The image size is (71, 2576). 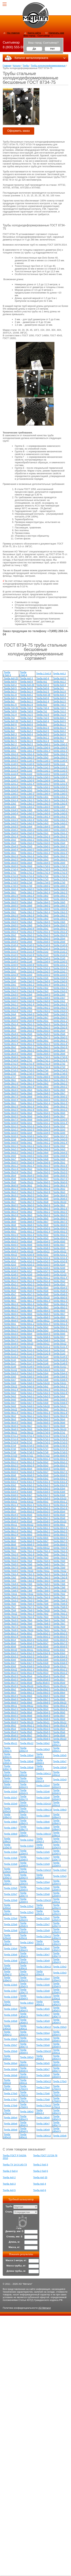 What do you see at coordinates (43, 1676) in the screenshot?
I see `Труба 85x4,5` at bounding box center [43, 1676].